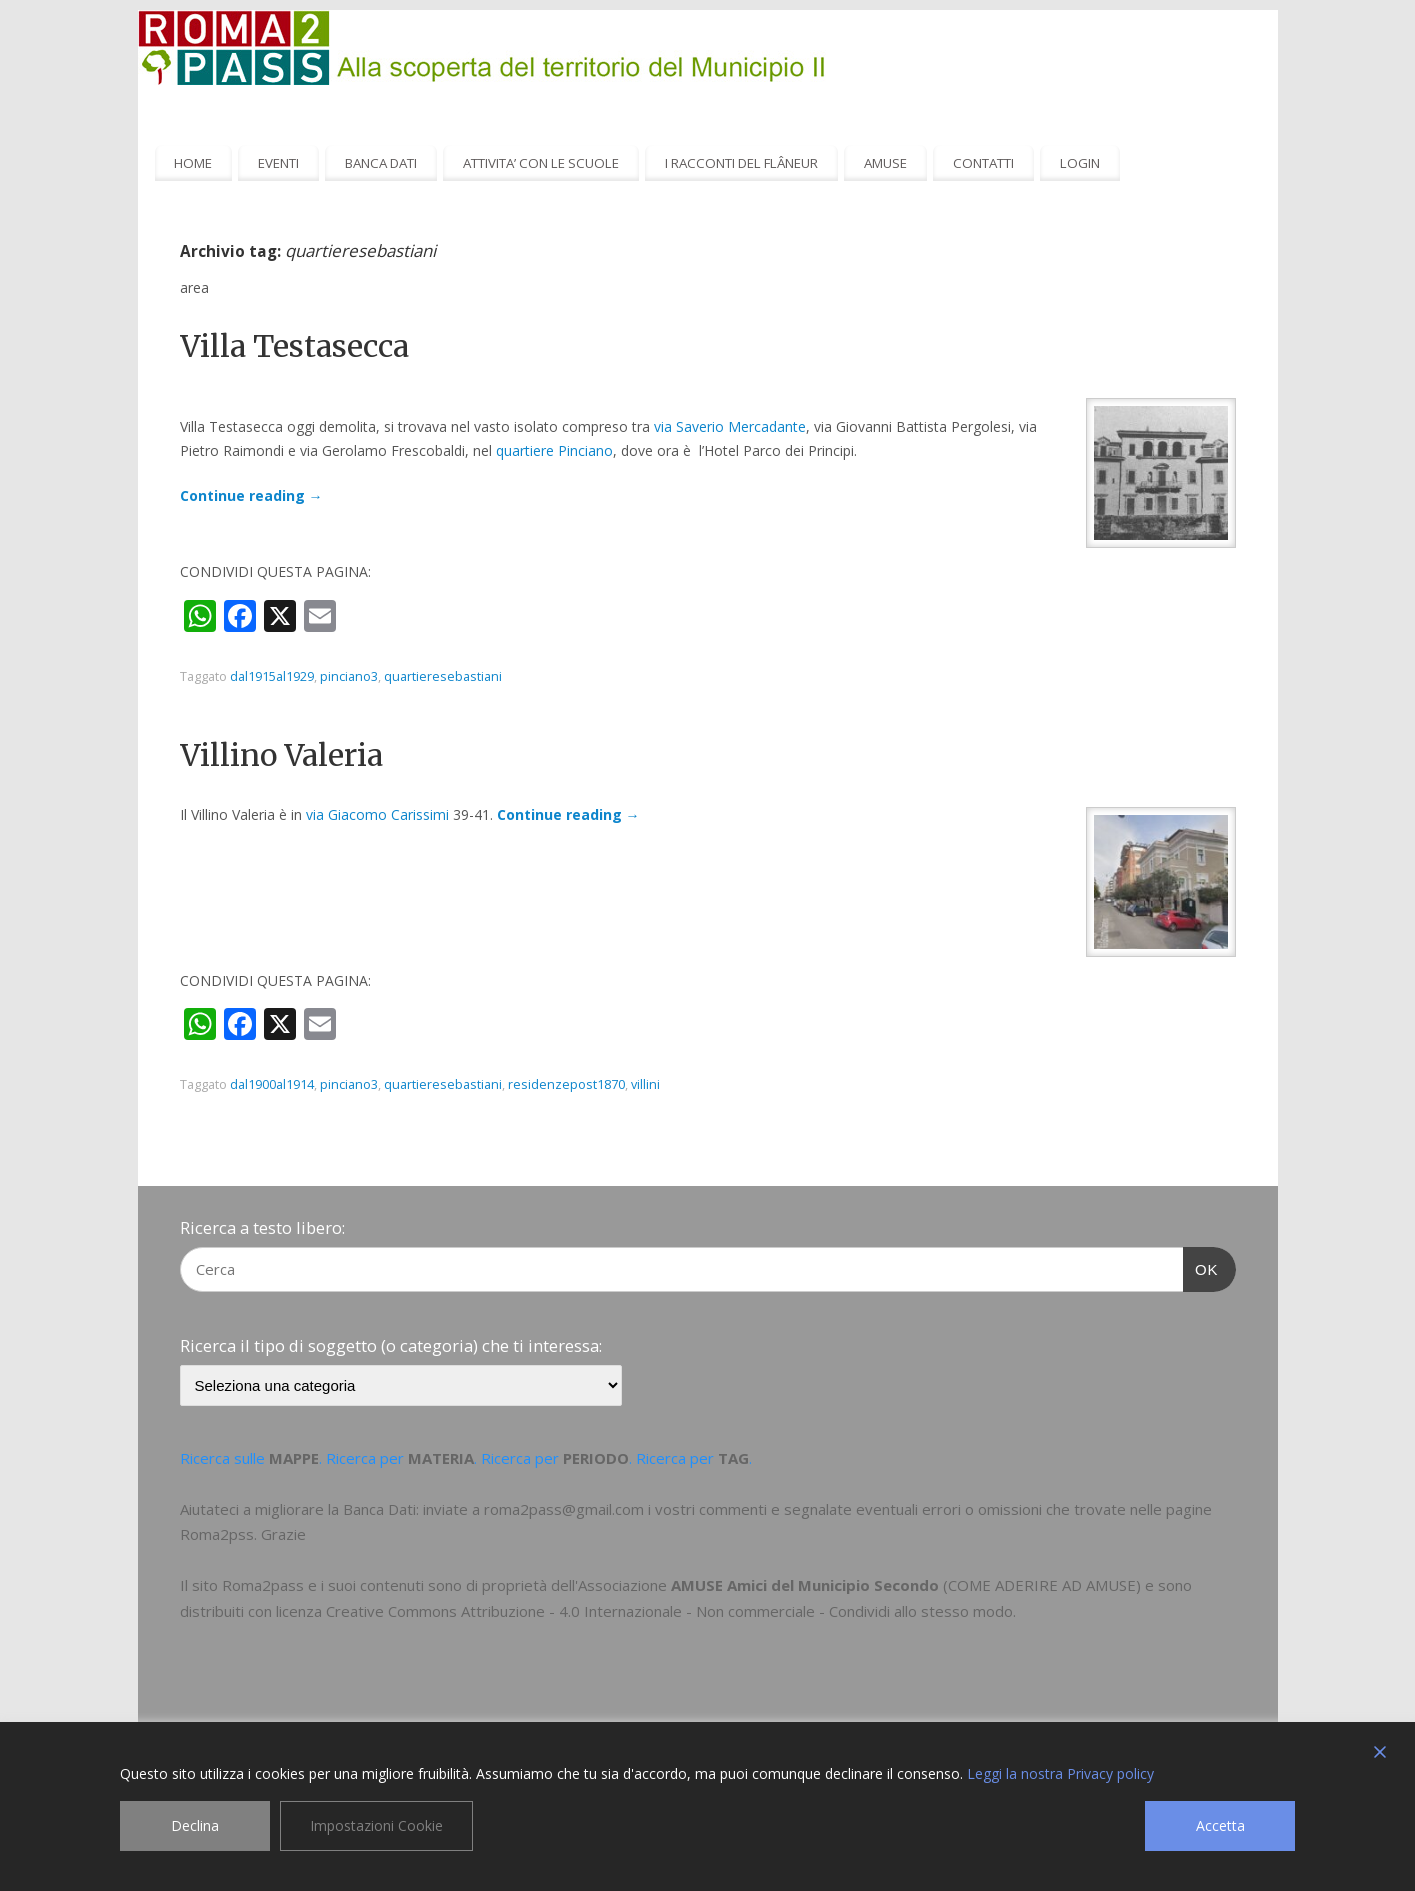 The width and height of the screenshot is (1415, 1891). I want to click on LOGIN, so click(1080, 163).